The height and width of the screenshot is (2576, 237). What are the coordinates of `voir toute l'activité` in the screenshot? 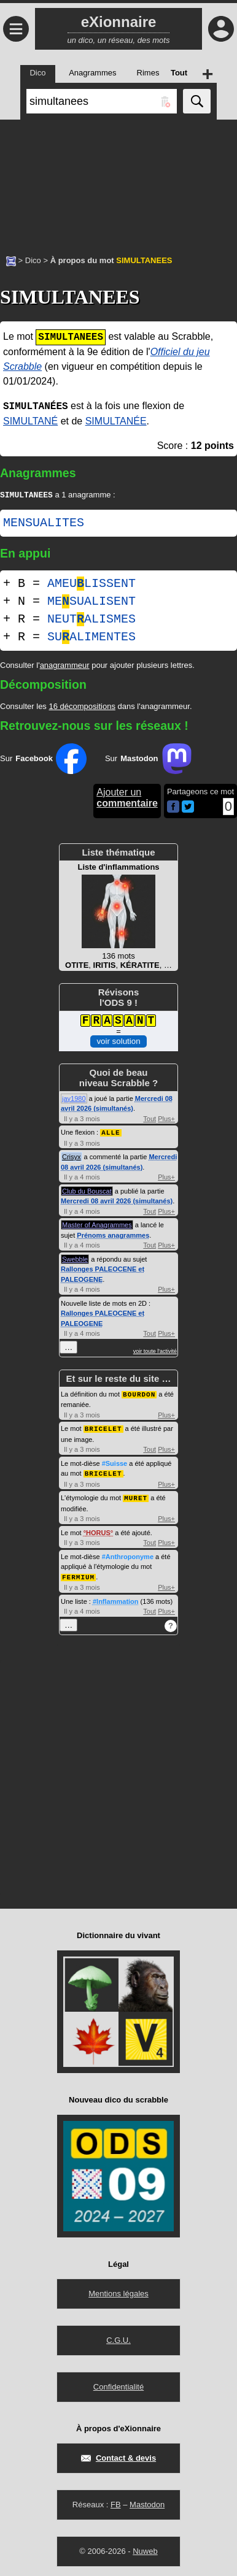 It's located at (155, 1352).